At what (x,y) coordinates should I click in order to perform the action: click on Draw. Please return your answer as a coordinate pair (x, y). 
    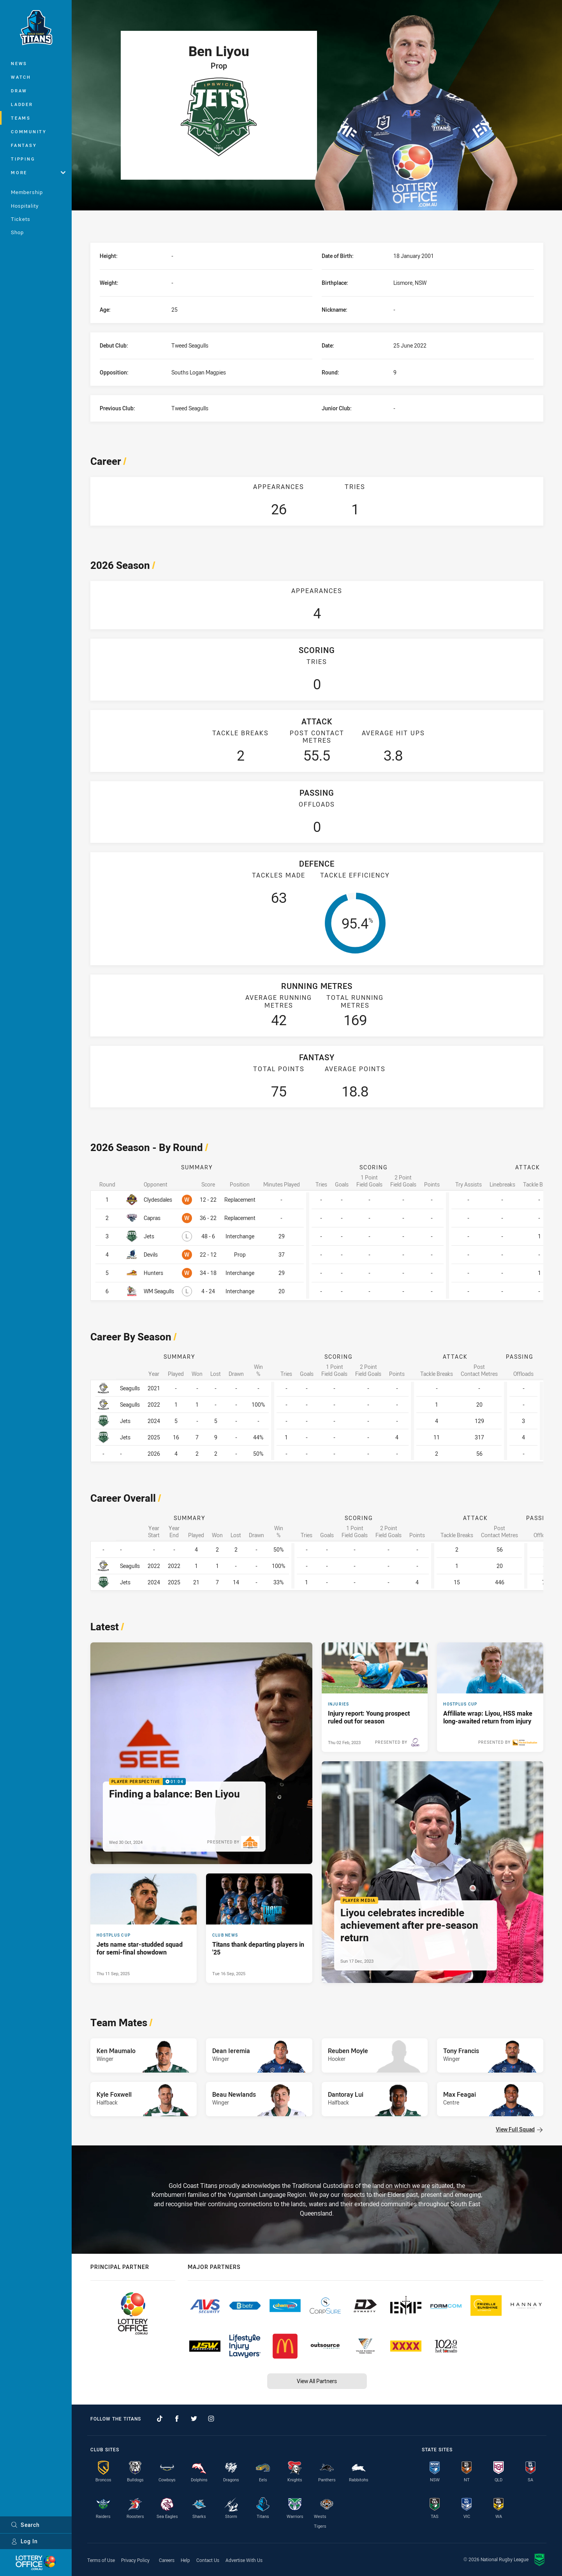
    Looking at the image, I should click on (19, 91).